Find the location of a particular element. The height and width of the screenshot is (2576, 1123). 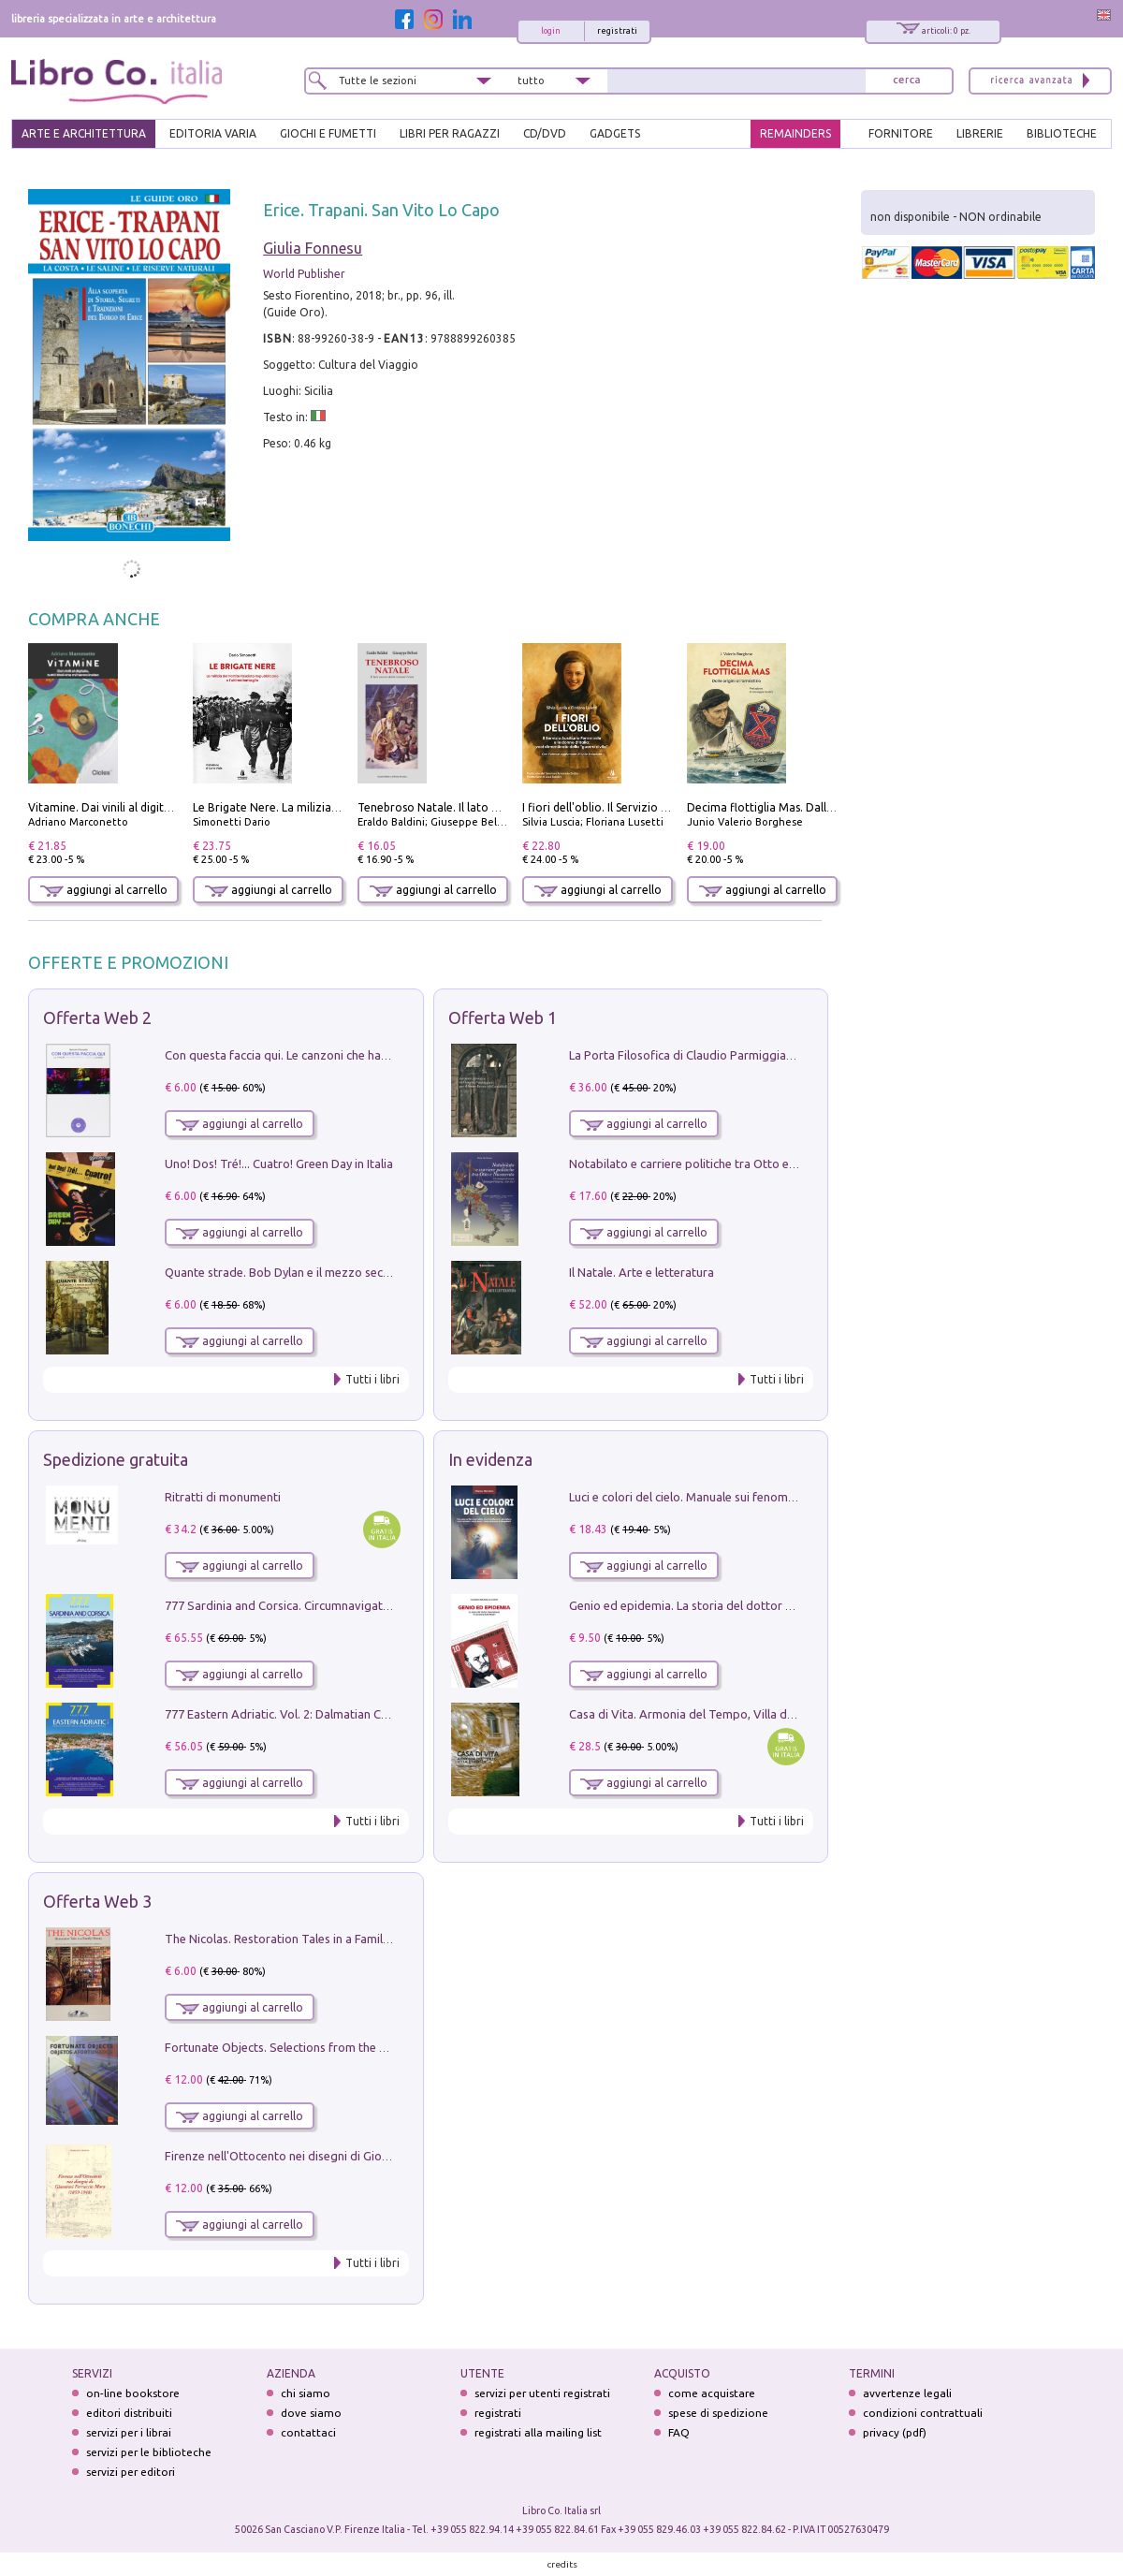

Giulia Fonnesu is located at coordinates (312, 248).